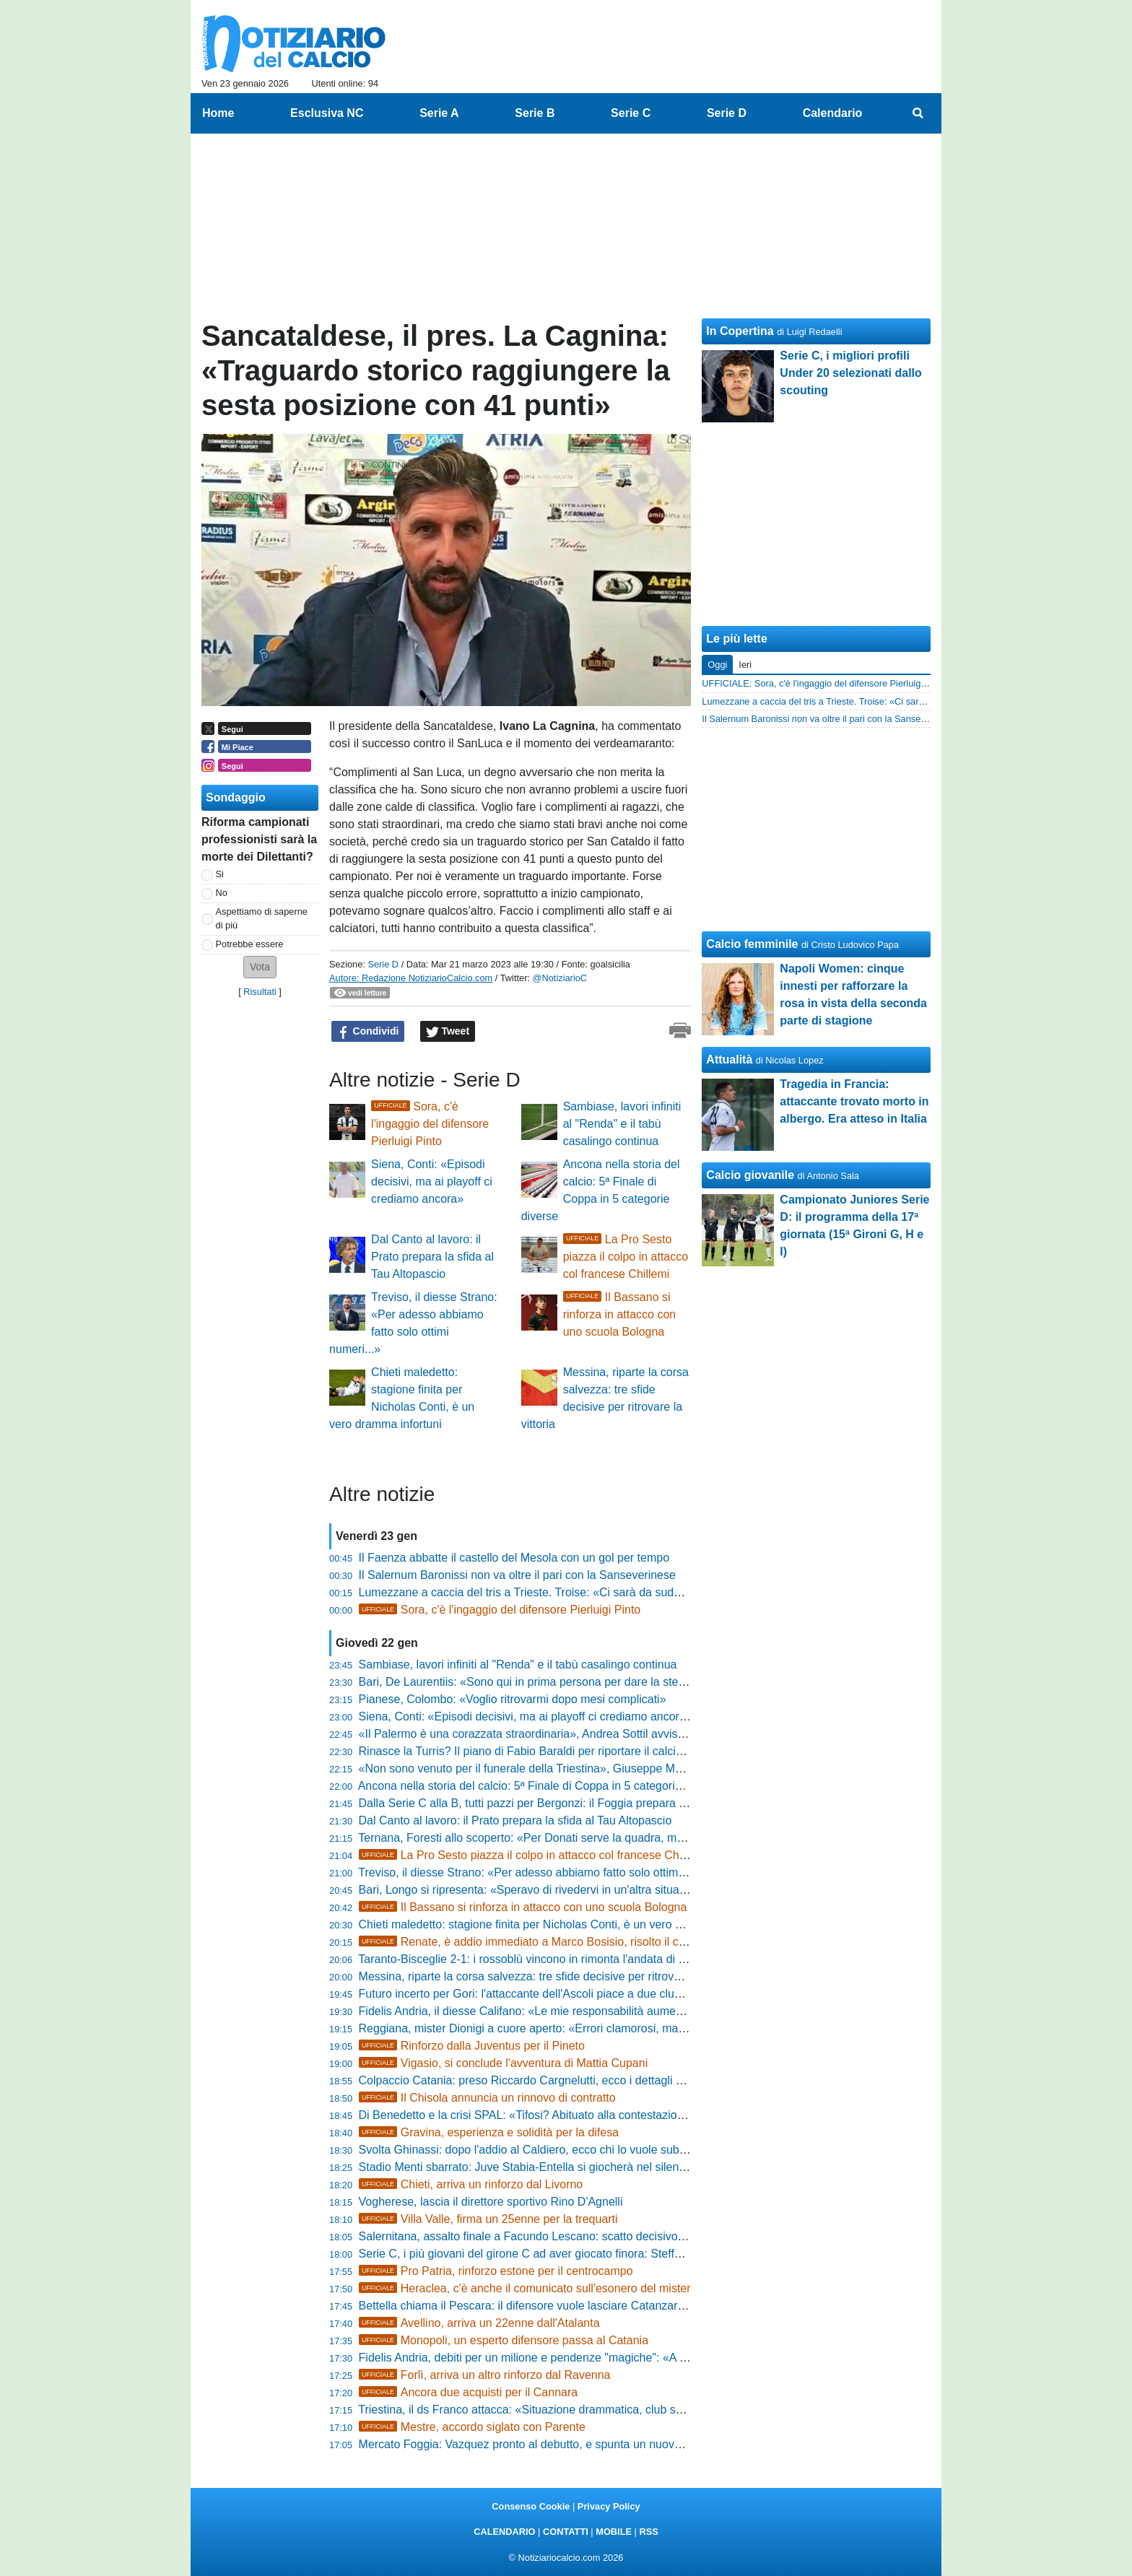  Describe the element at coordinates (546, 1751) in the screenshot. I see `Rinasce la Turris? Il piano di Fabio Baraldi per riportare il calcio al Liguori` at that location.